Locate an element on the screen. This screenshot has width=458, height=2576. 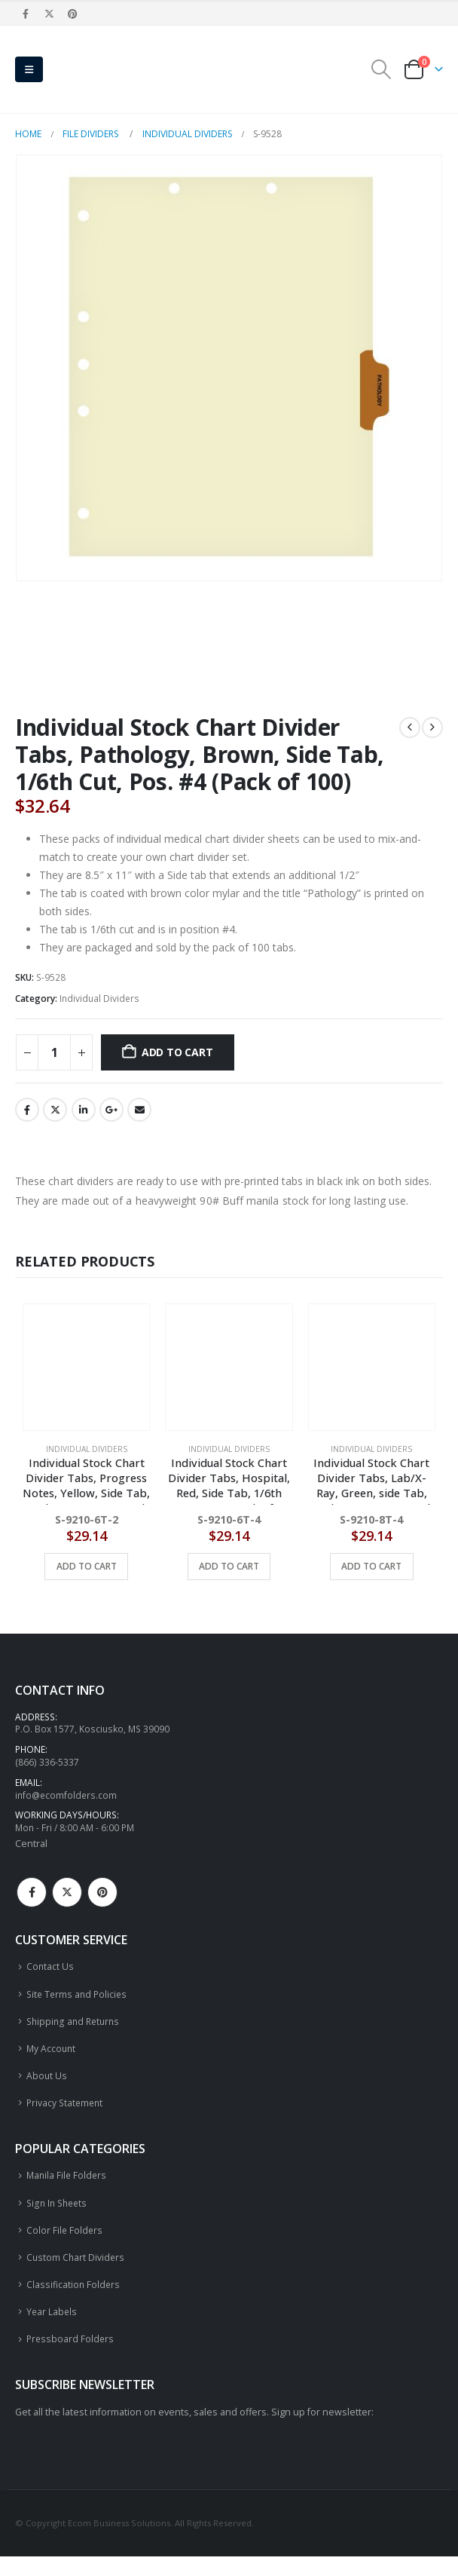
Pinterest is located at coordinates (102, 1897).